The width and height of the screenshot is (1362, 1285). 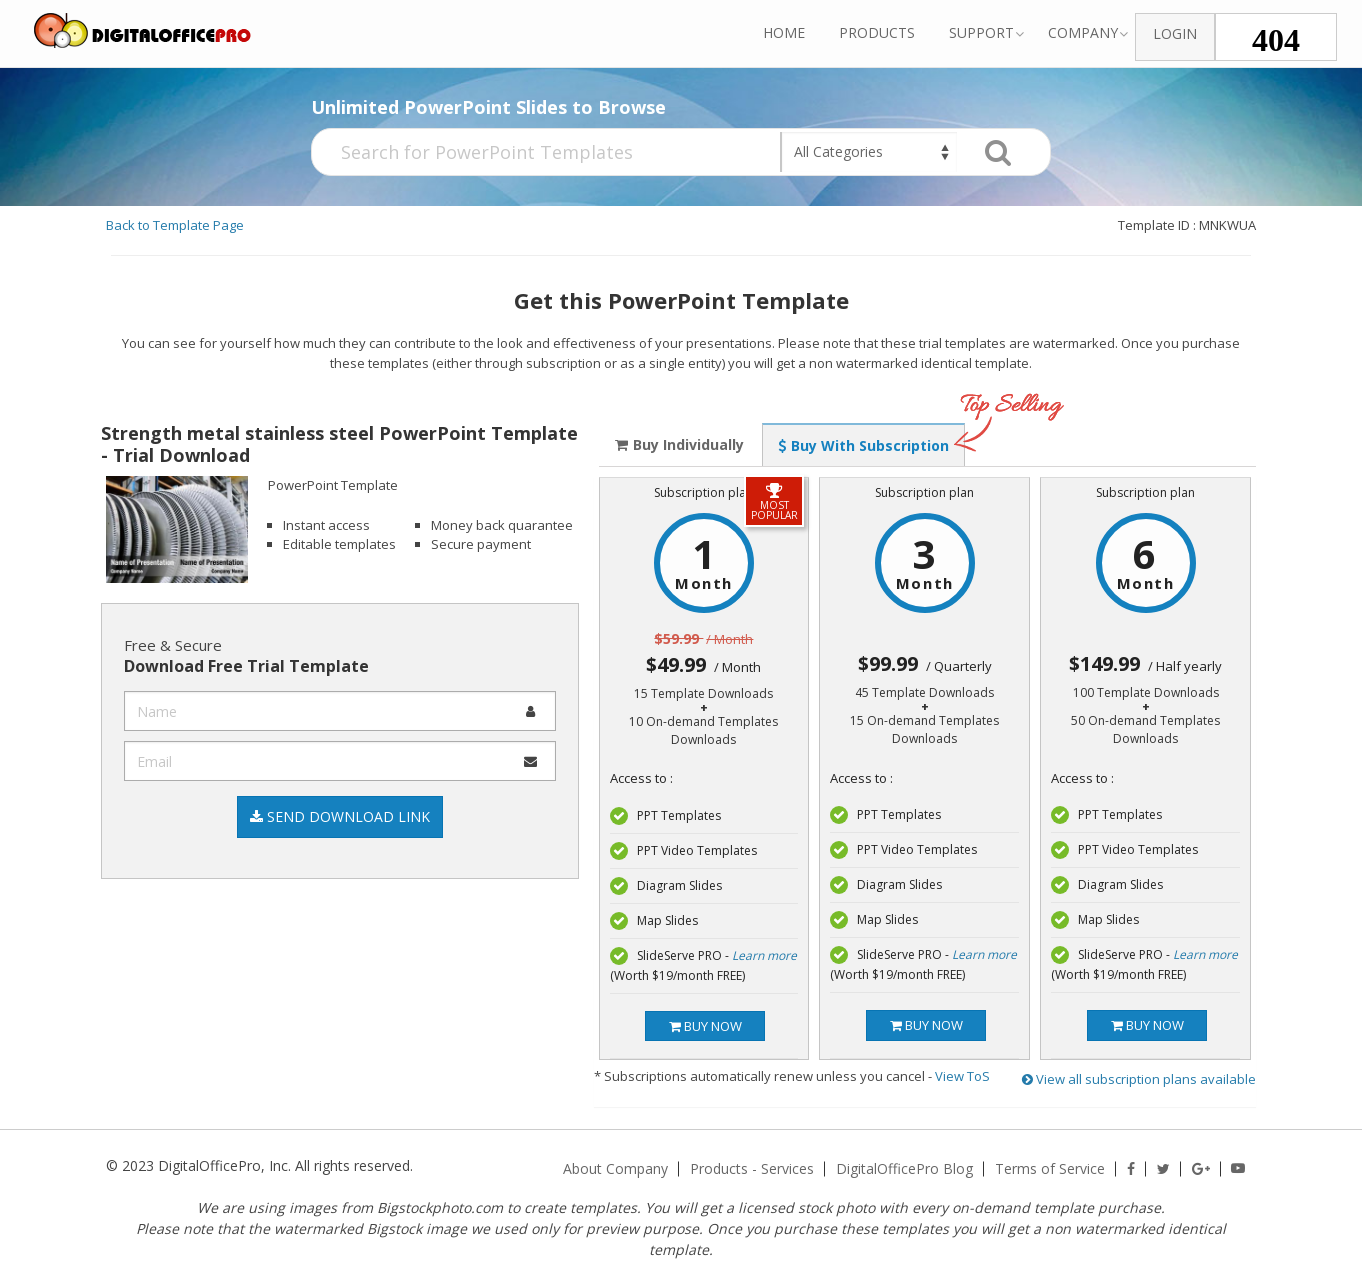 I want to click on View ToS, so click(x=962, y=1076).